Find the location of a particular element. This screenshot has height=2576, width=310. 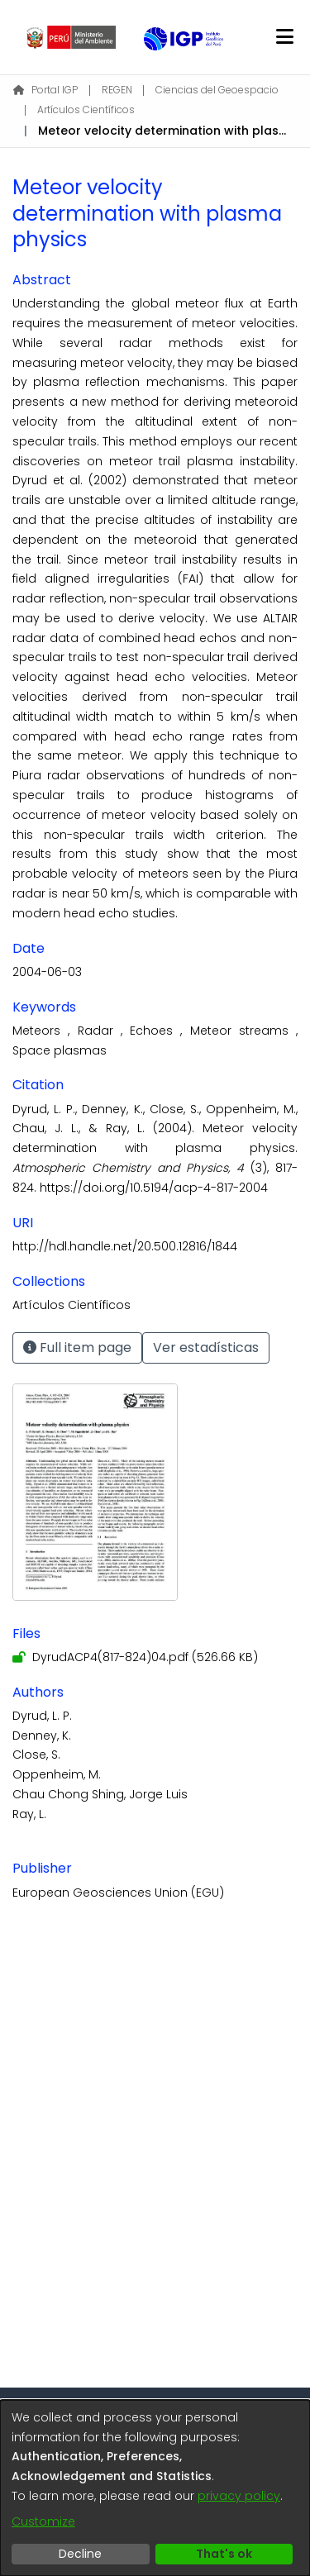

Chau Chong Shing, Jorge Luis is located at coordinates (100, 1794).